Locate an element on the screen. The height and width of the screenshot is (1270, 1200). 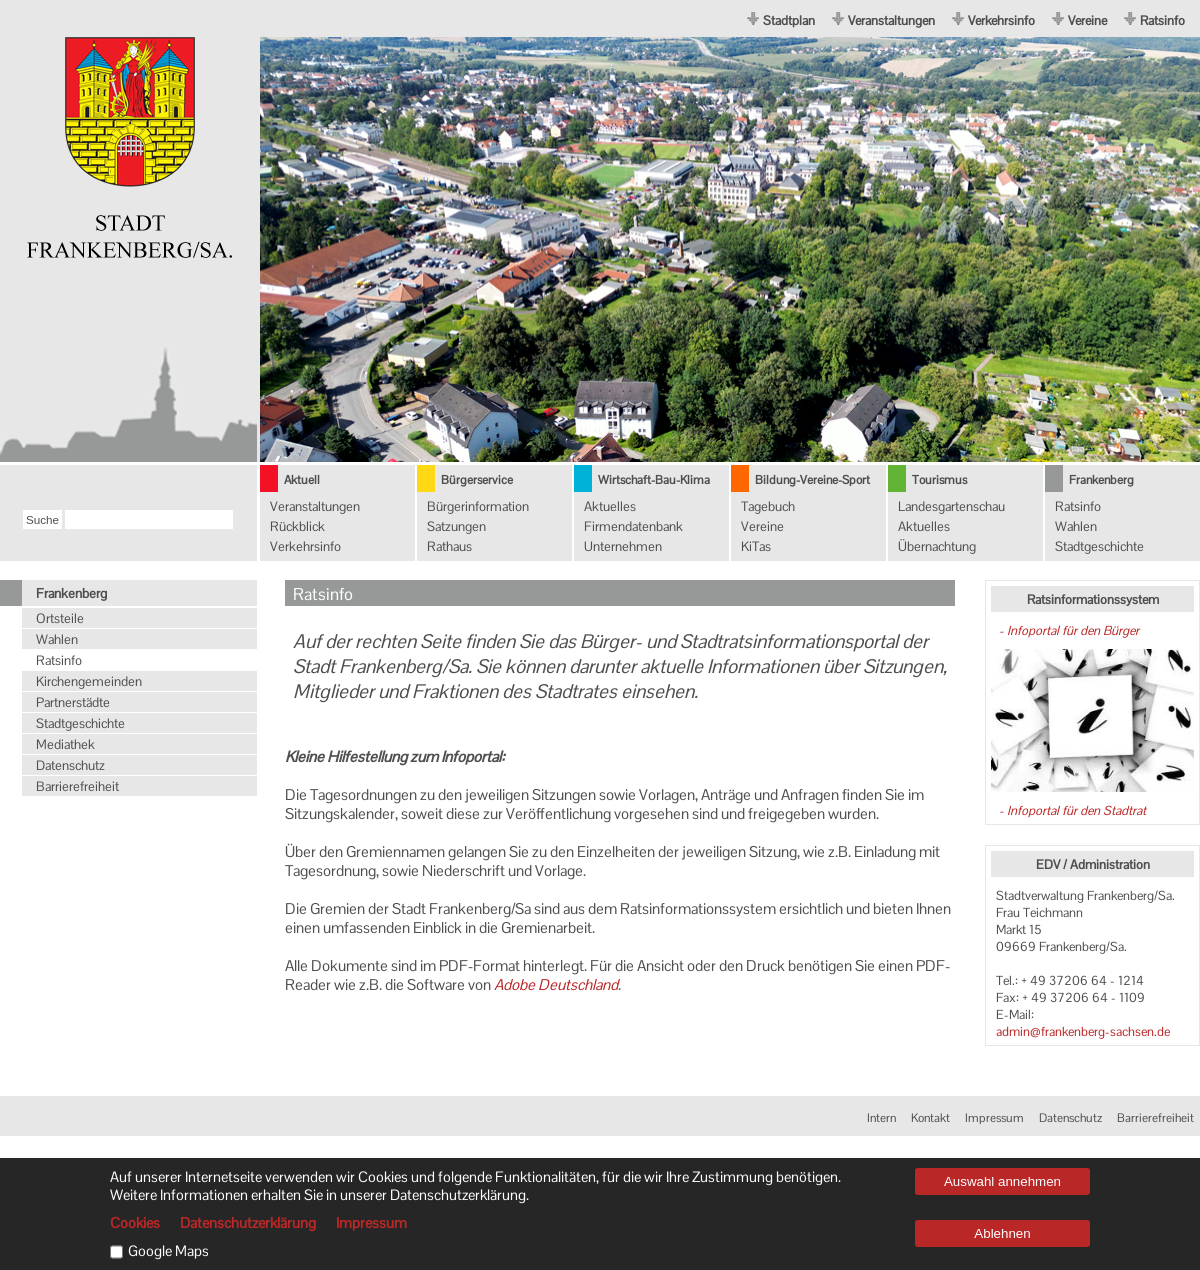
- Infoportal für den Stadtrat is located at coordinates (1071, 810).